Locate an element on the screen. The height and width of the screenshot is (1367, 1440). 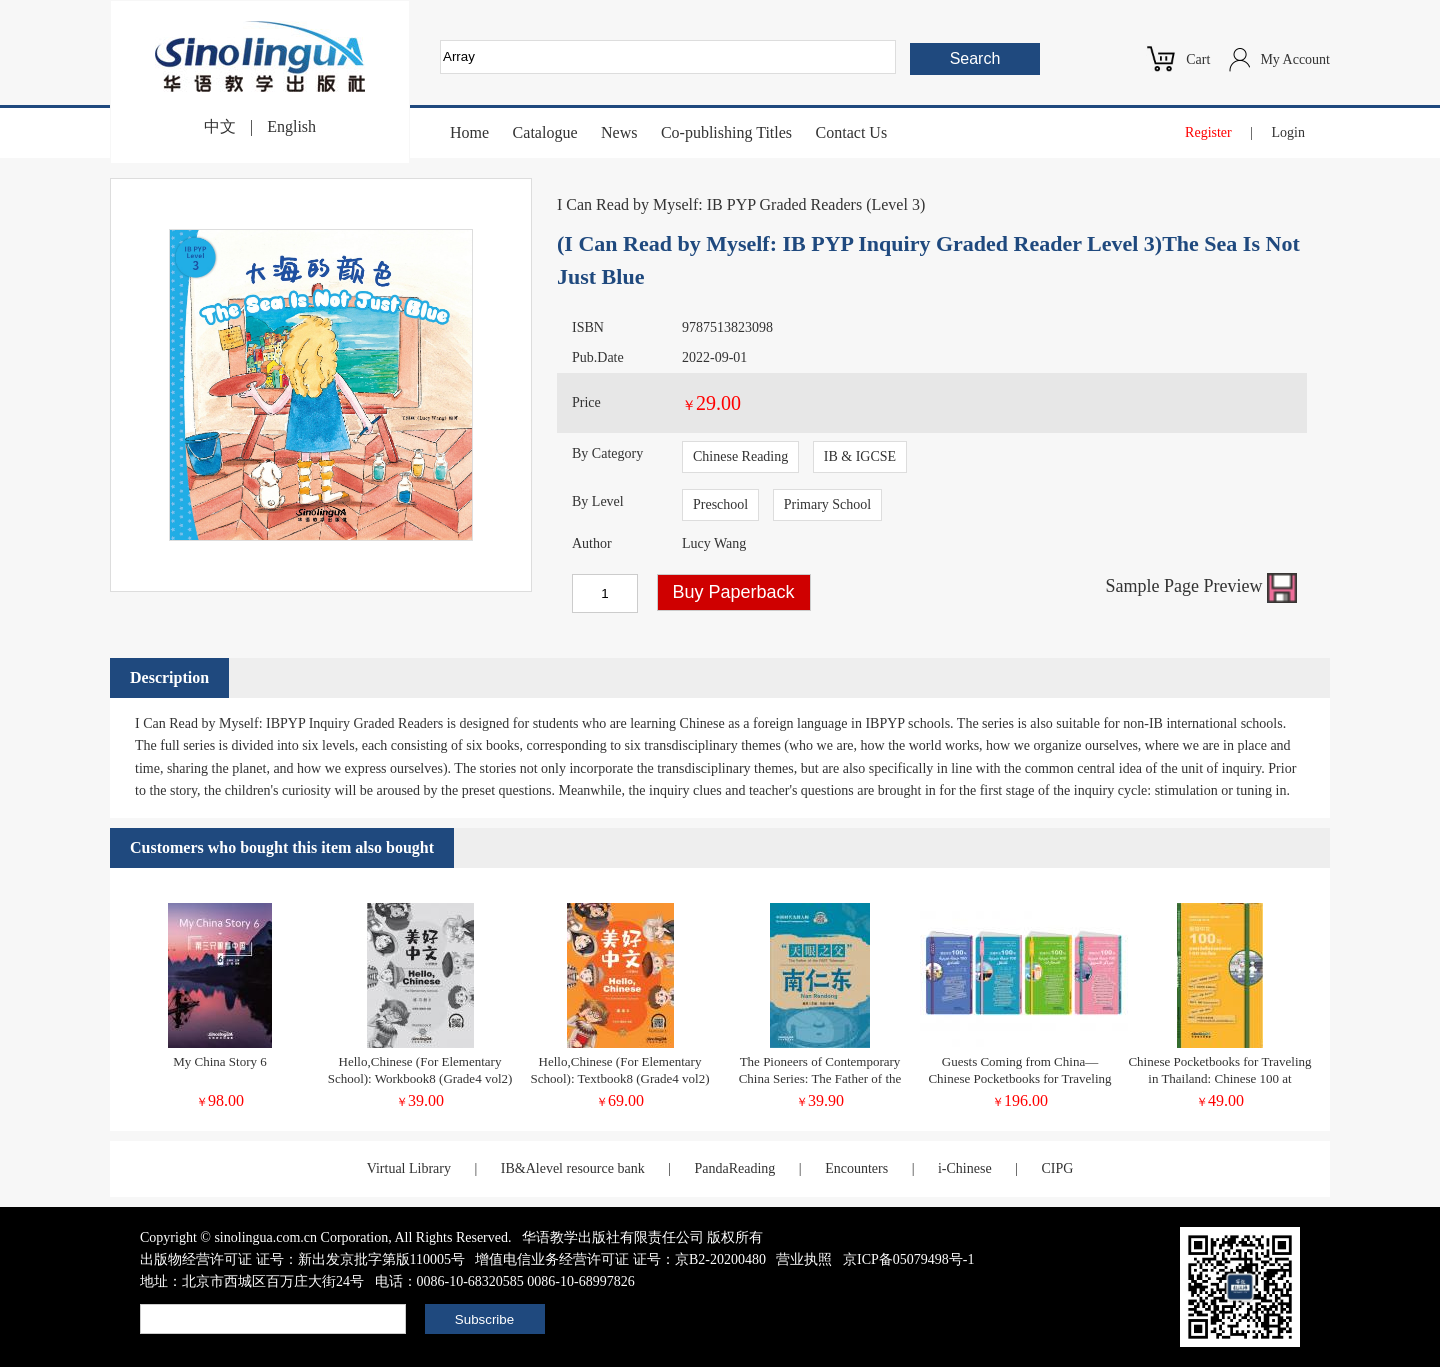
京ICP备05079498号-1 is located at coordinates (908, 1259).